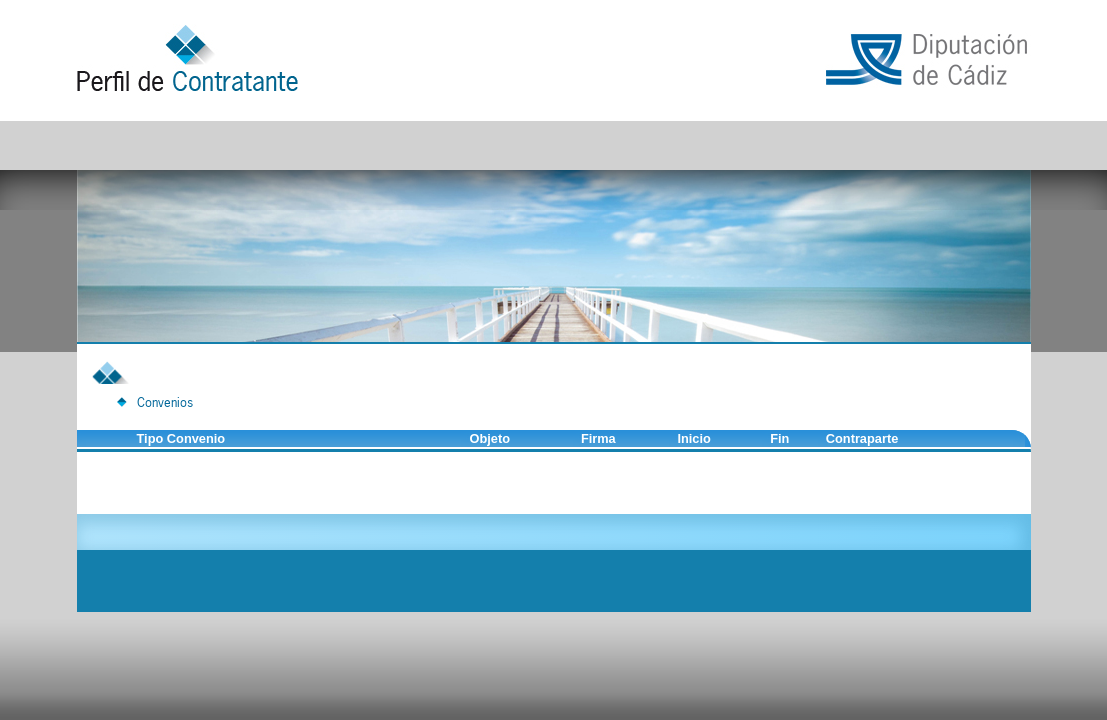  I want to click on Tipo Convenio, so click(181, 438).